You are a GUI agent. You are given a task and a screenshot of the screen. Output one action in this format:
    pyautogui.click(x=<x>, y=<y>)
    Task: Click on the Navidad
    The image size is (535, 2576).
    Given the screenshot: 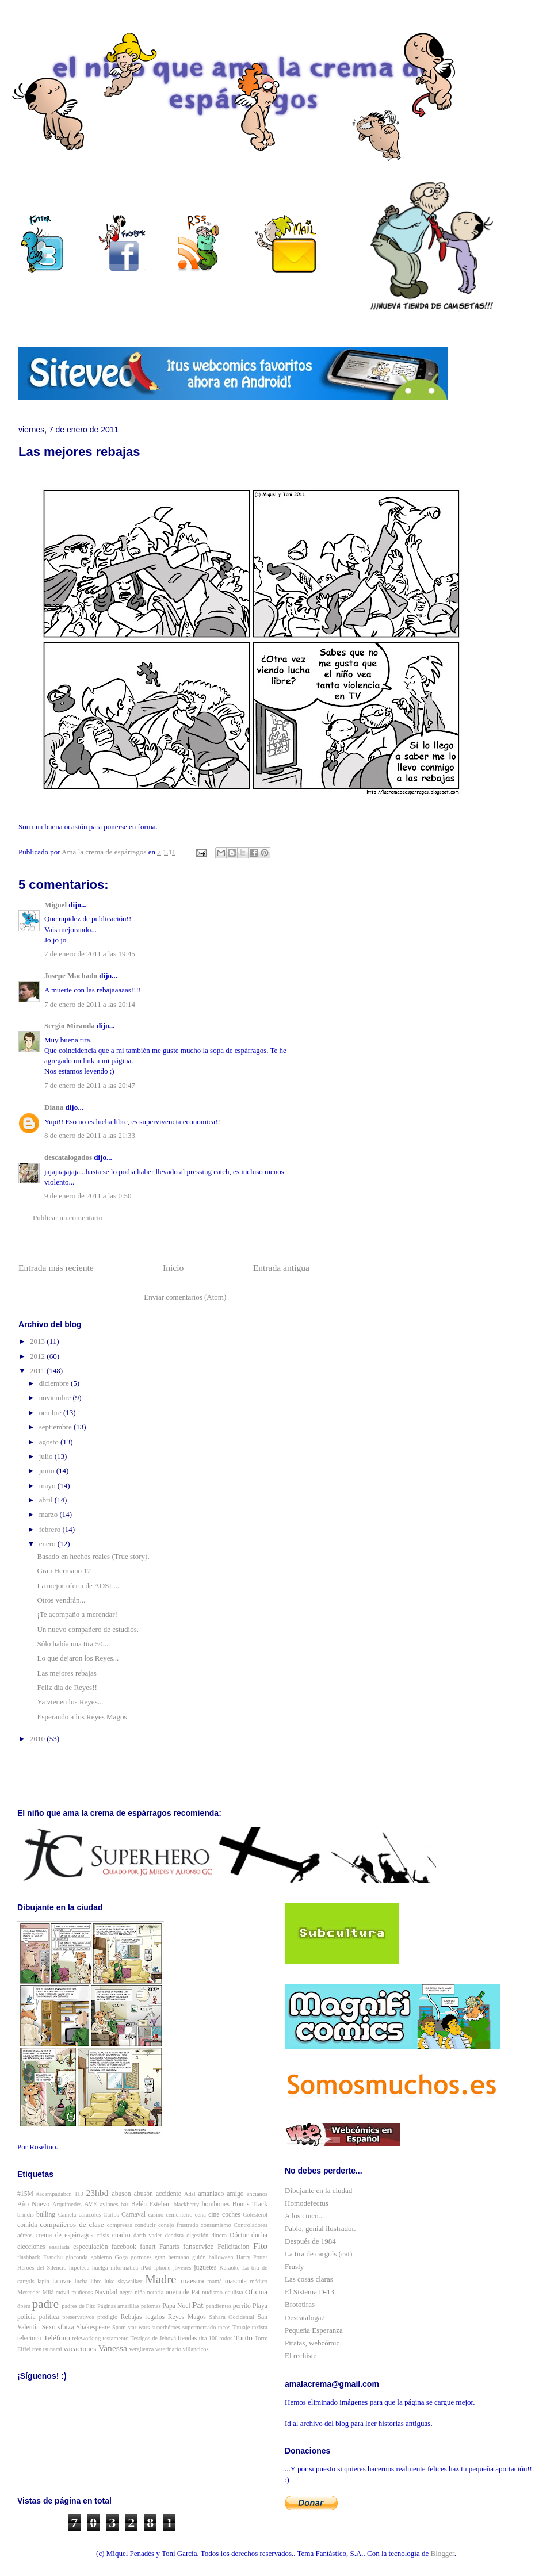 What is the action you would take?
    pyautogui.click(x=106, y=2292)
    